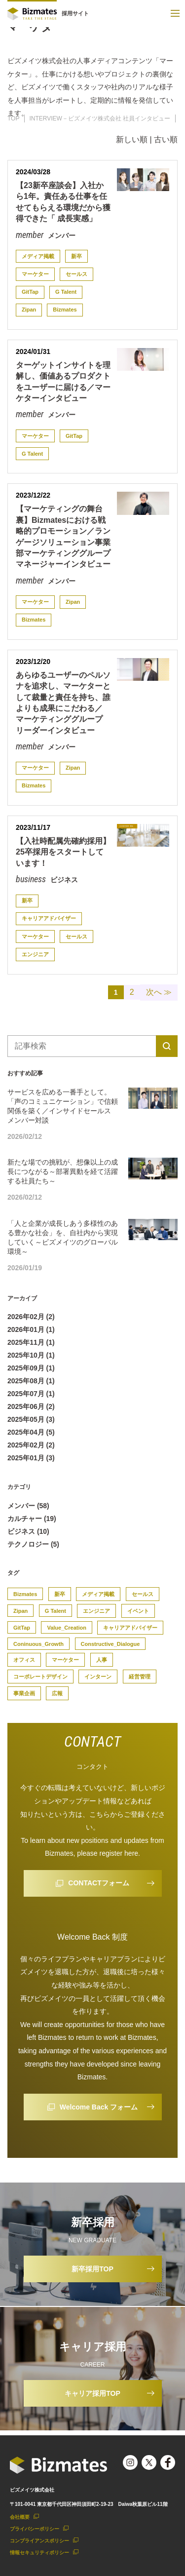  I want to click on 2025年11月 (1), so click(31, 1342).